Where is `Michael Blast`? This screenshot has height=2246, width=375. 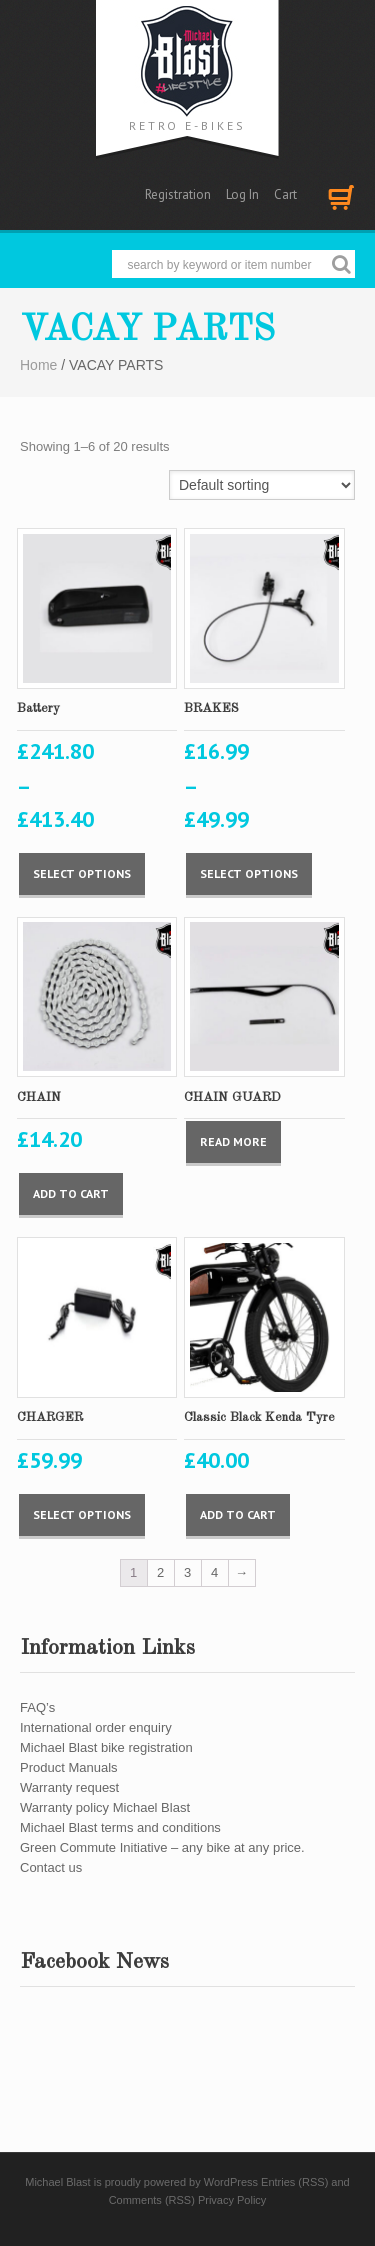 Michael Blast is located at coordinates (57, 2182).